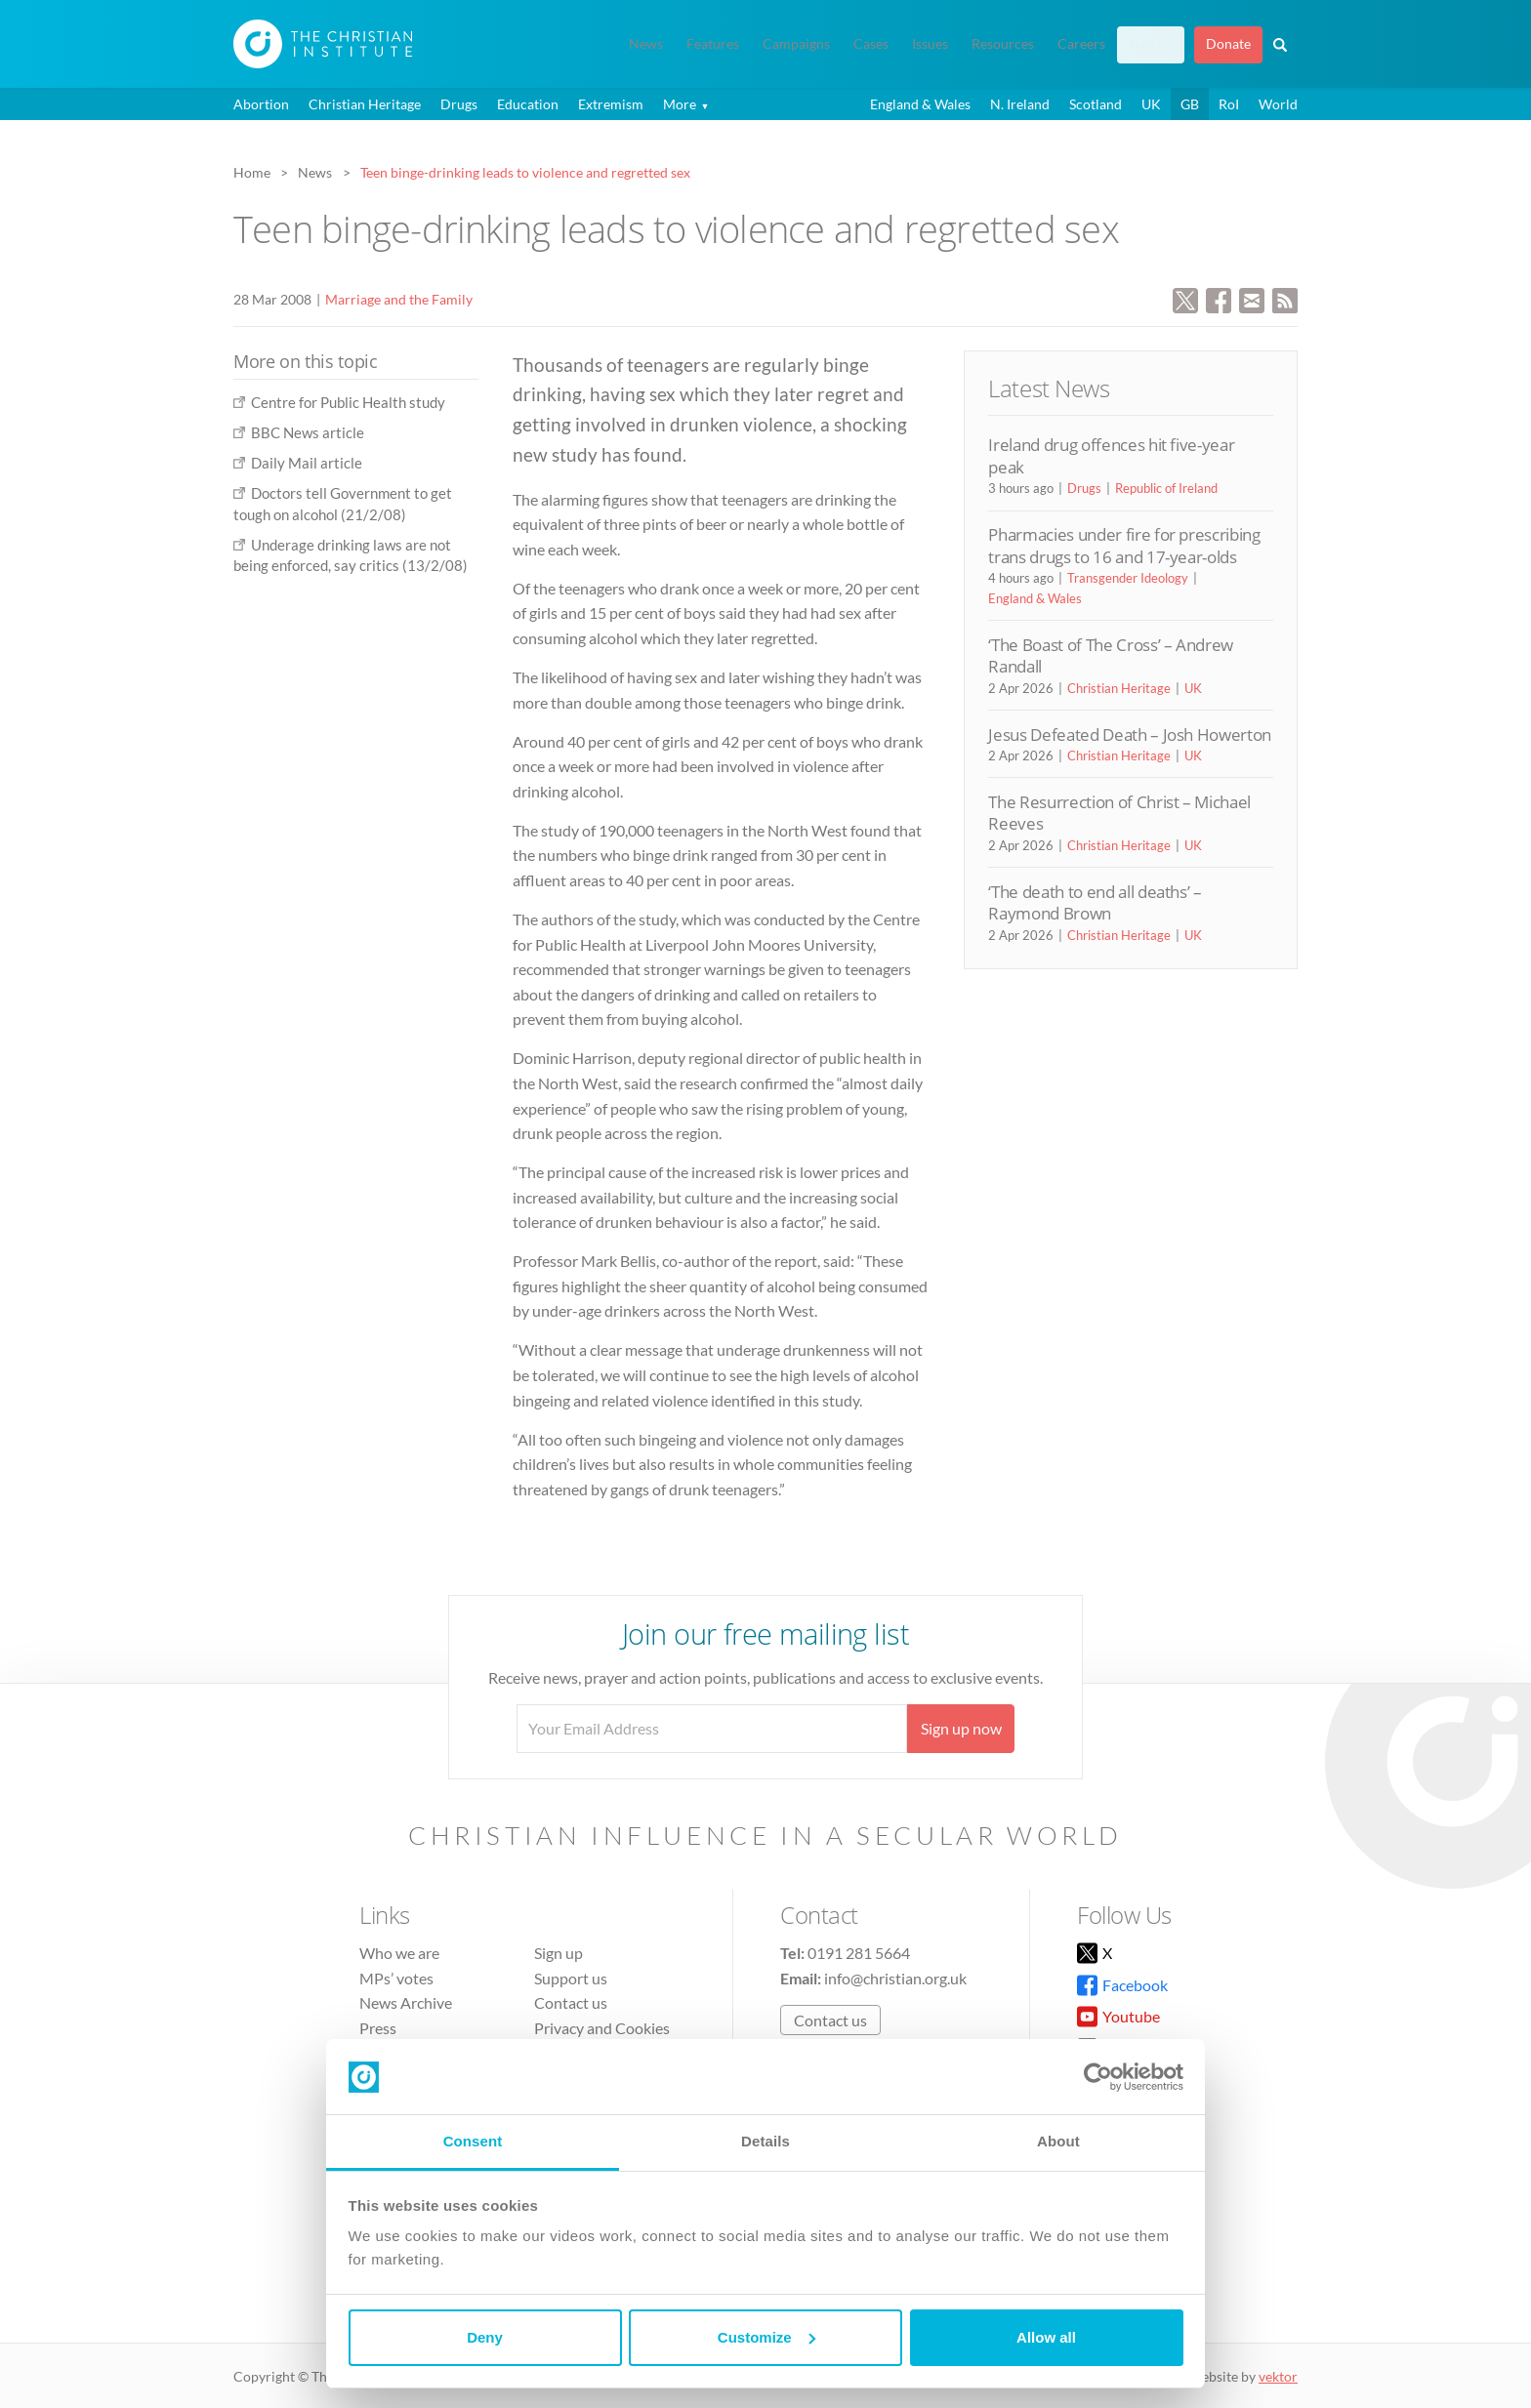 The height and width of the screenshot is (2408, 1531). What do you see at coordinates (405, 2002) in the screenshot?
I see `News Archive` at bounding box center [405, 2002].